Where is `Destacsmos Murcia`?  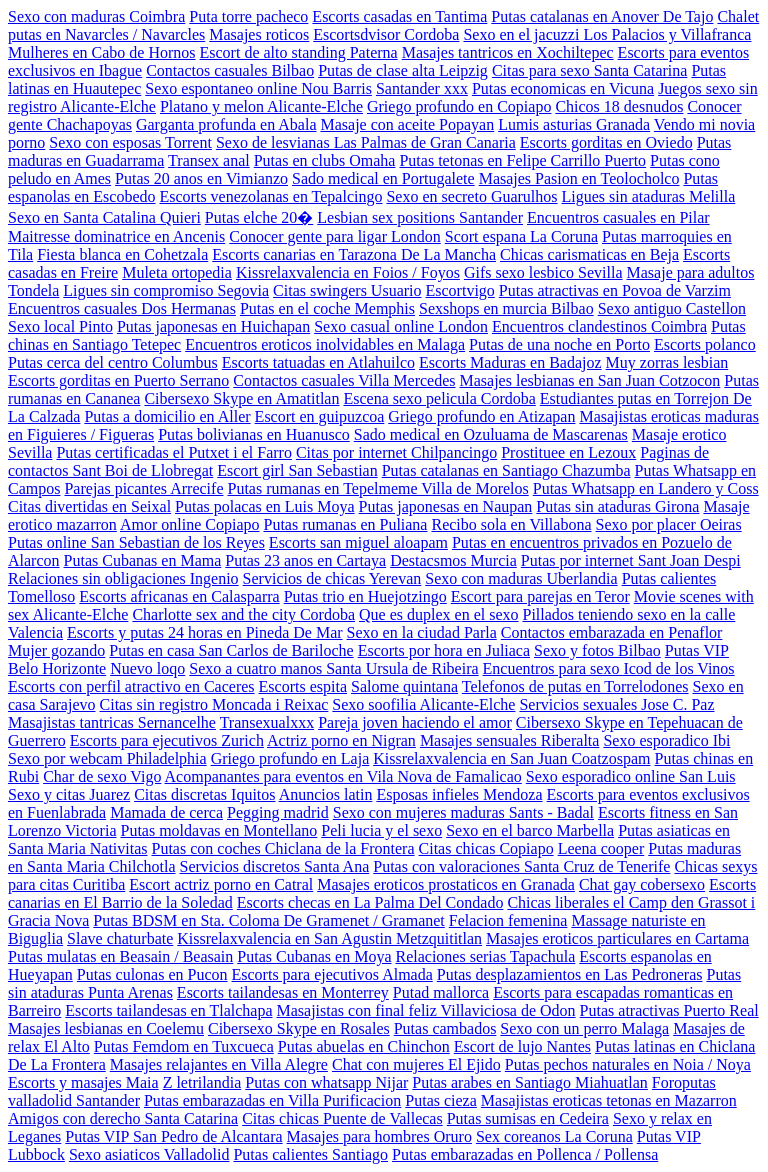
Destacsmos Murcia is located at coordinates (453, 560).